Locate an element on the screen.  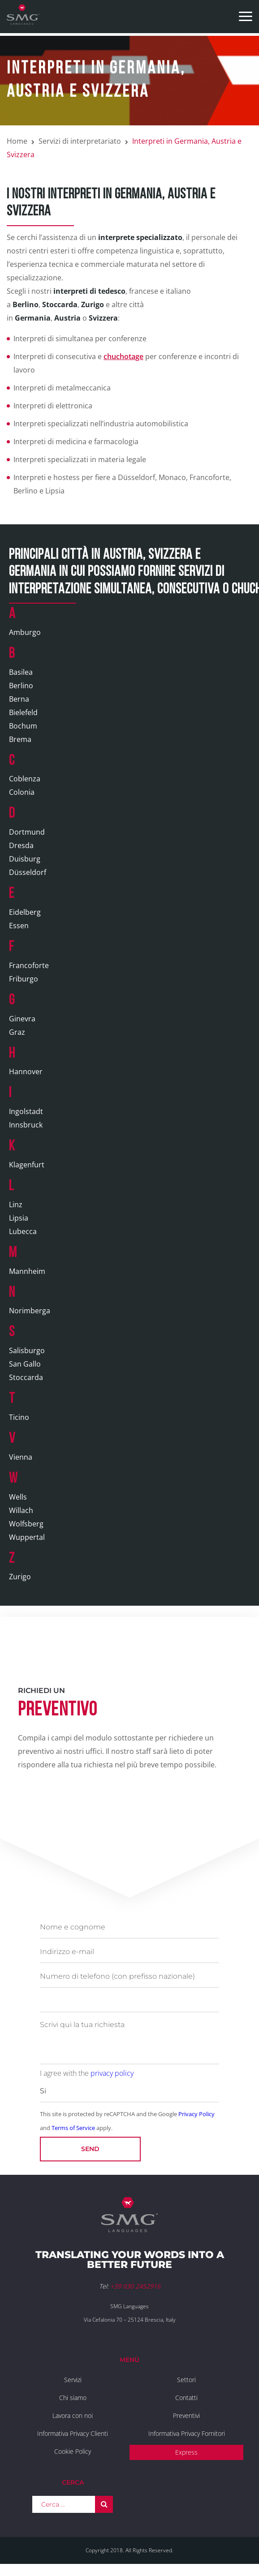
I agree with the is located at coordinates (87, 2073).